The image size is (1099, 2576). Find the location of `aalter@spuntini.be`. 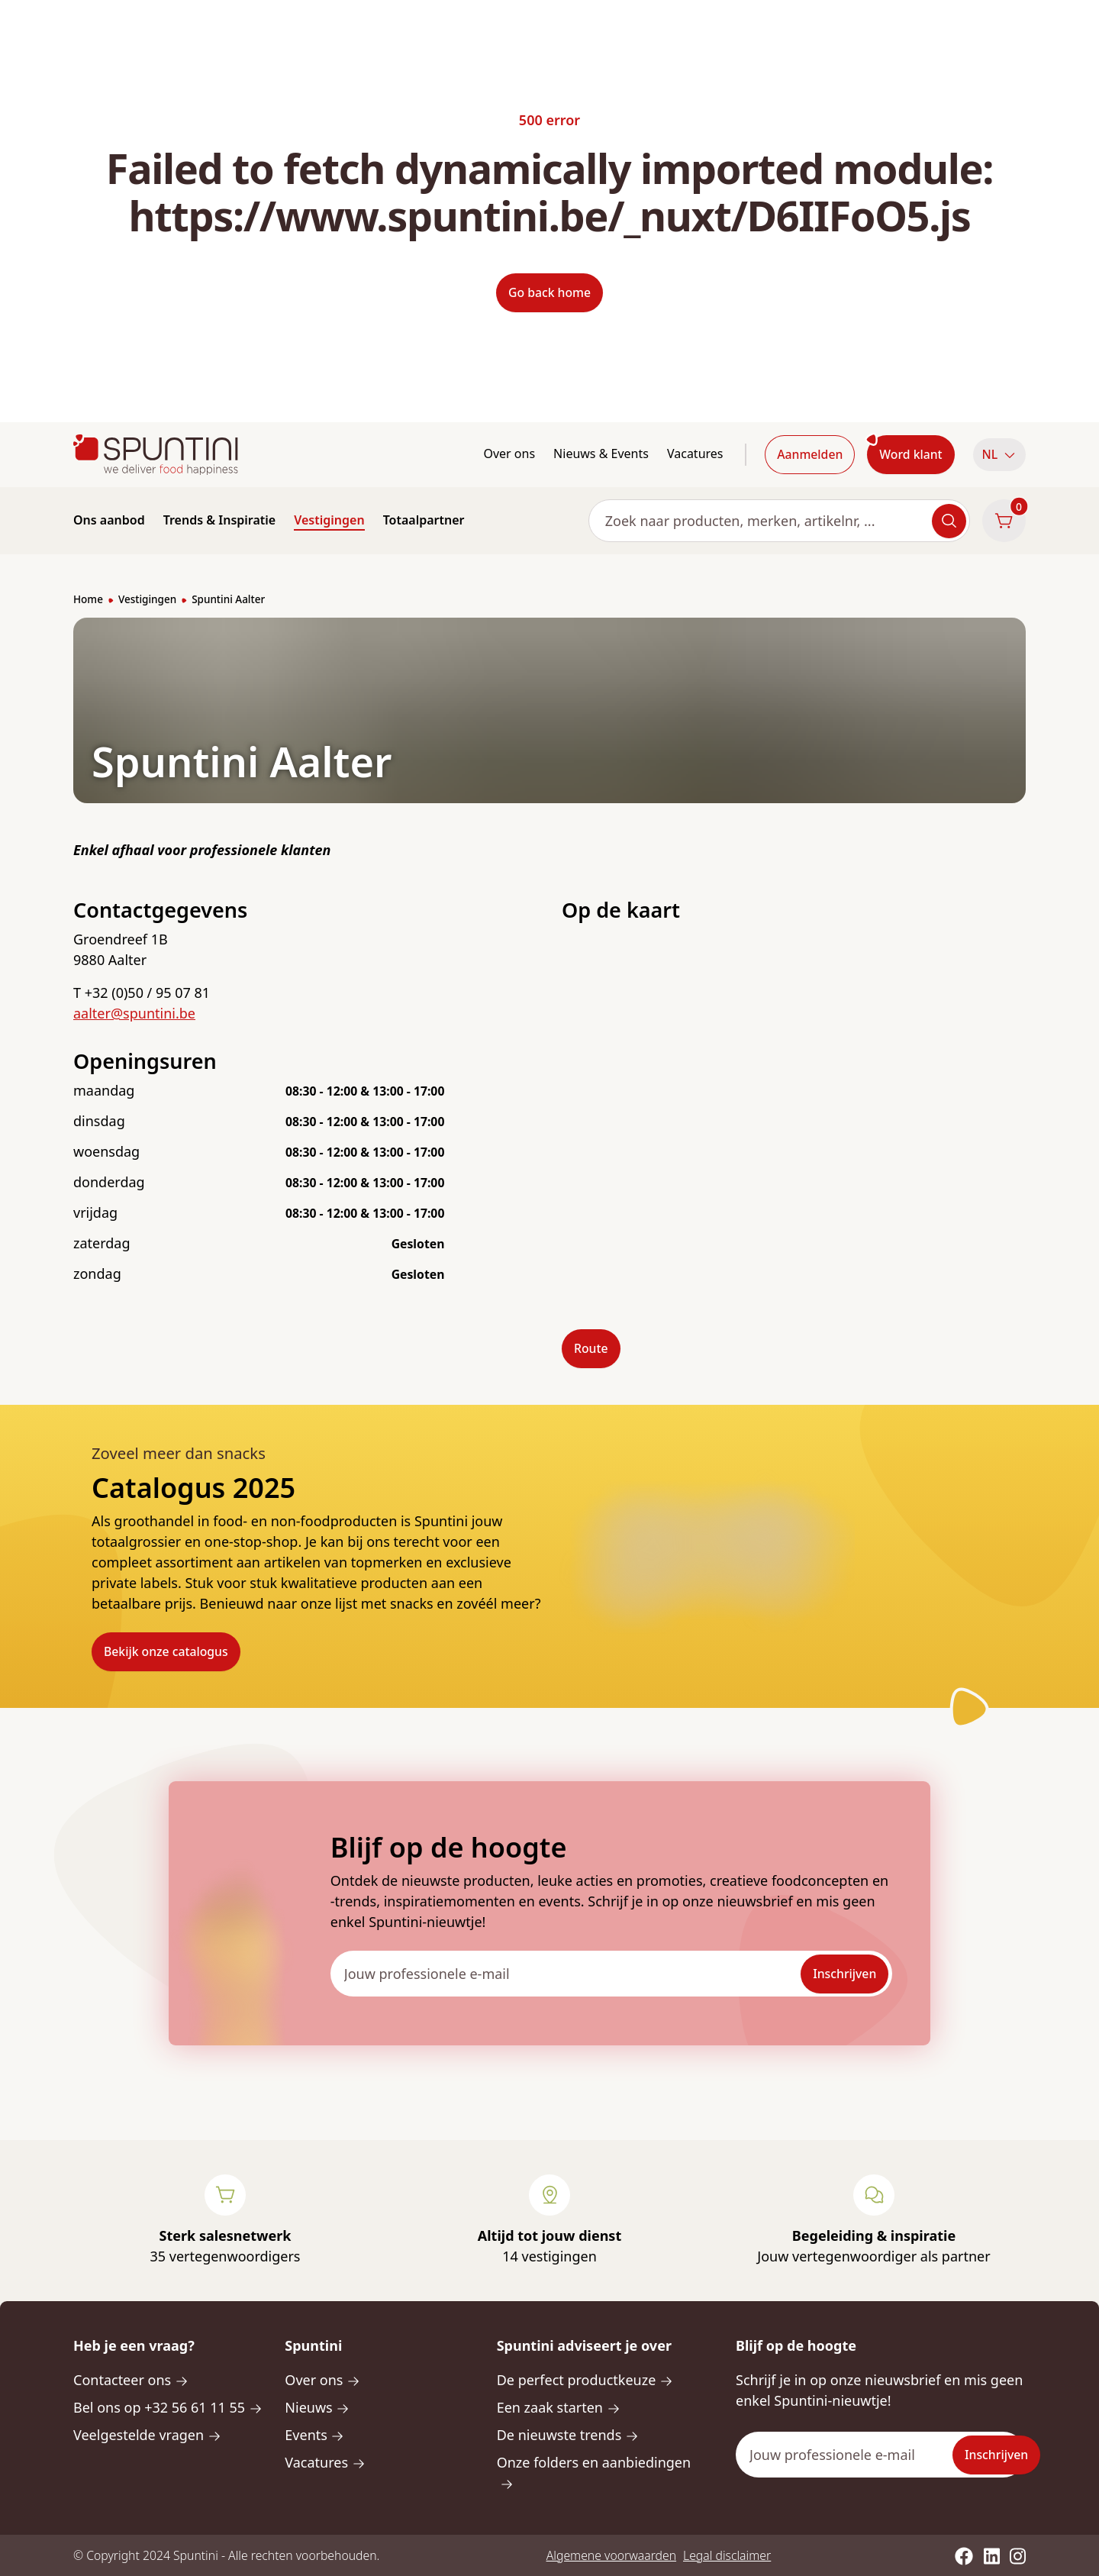

aalter@spuntini.be is located at coordinates (134, 1013).